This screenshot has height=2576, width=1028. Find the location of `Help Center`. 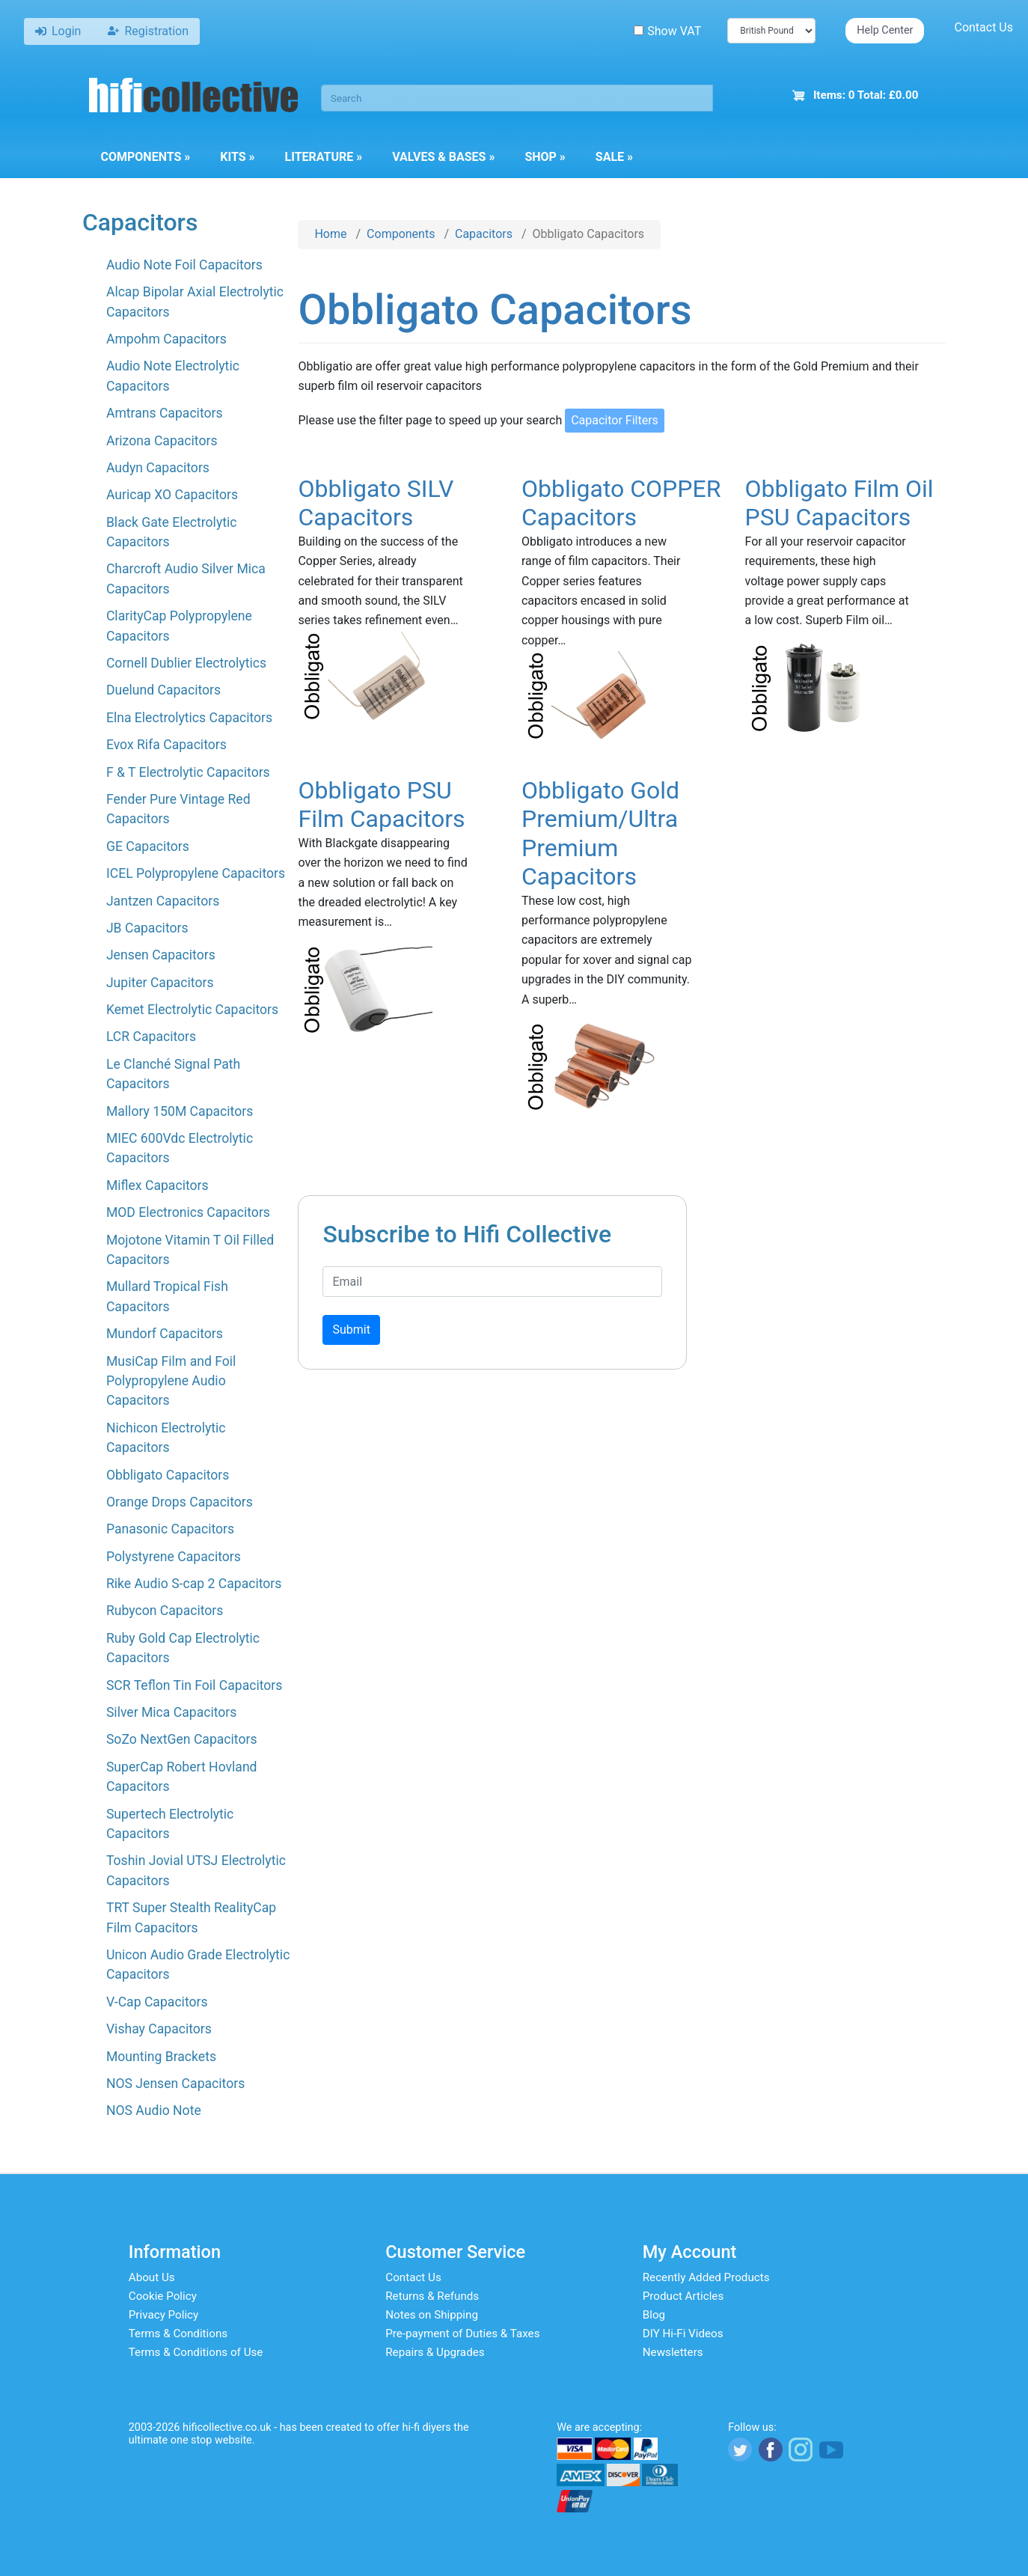

Help Center is located at coordinates (885, 30).